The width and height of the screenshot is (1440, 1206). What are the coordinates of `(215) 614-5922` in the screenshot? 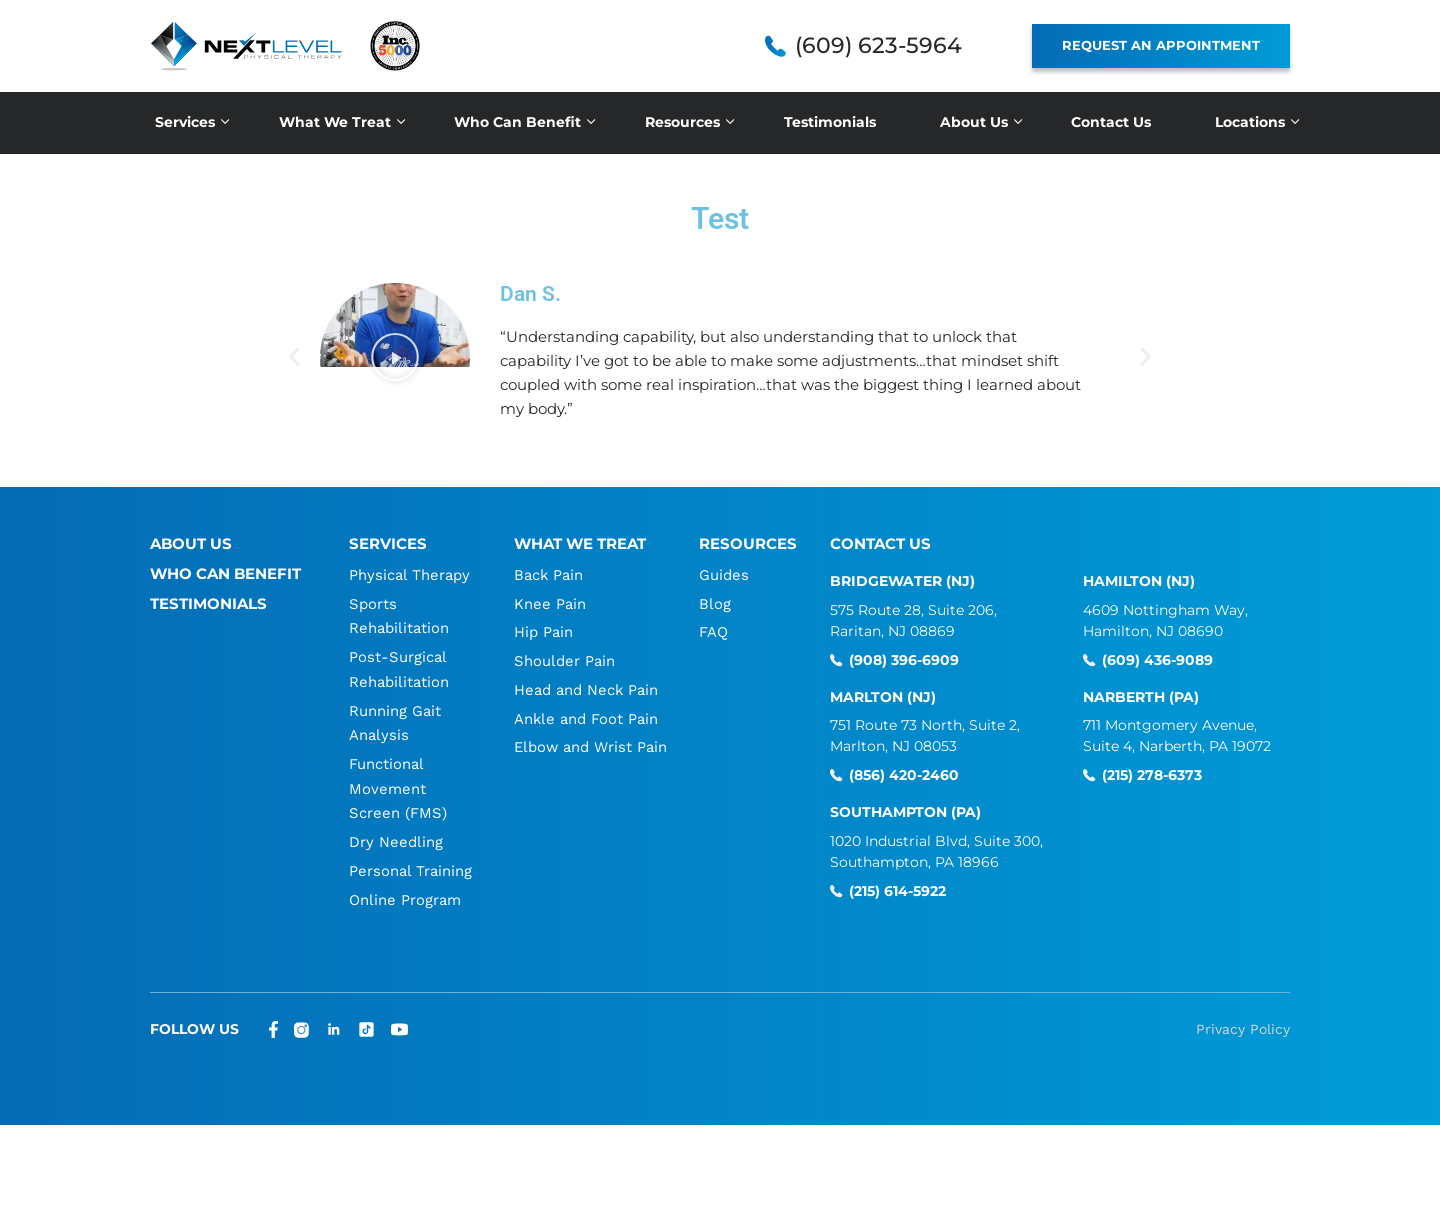 It's located at (897, 891).